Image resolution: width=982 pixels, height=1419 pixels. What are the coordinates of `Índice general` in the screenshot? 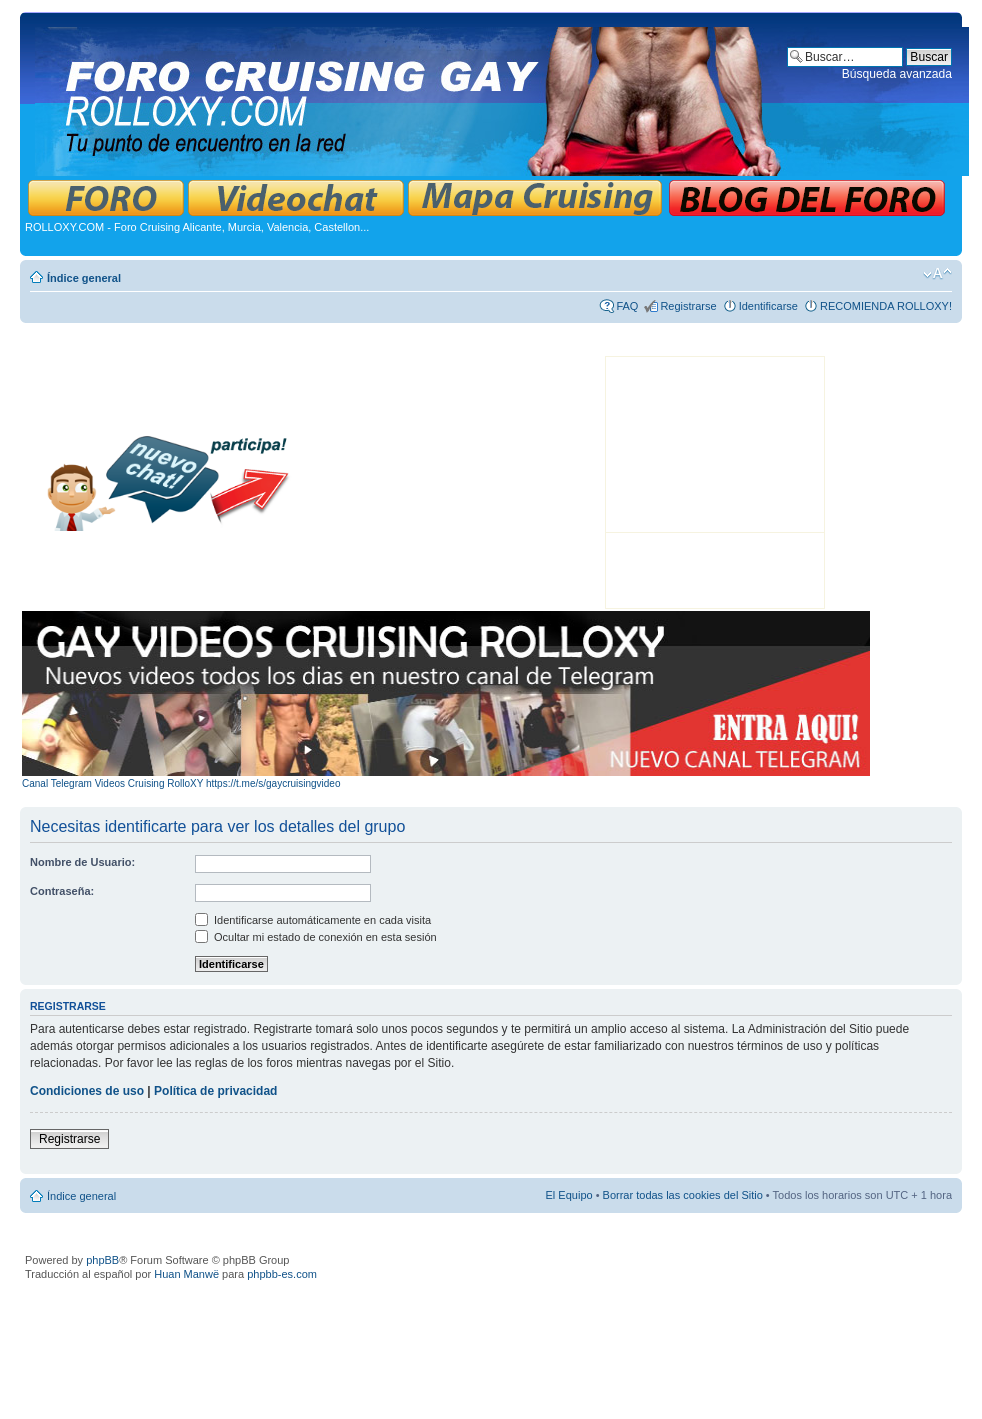 It's located at (84, 278).